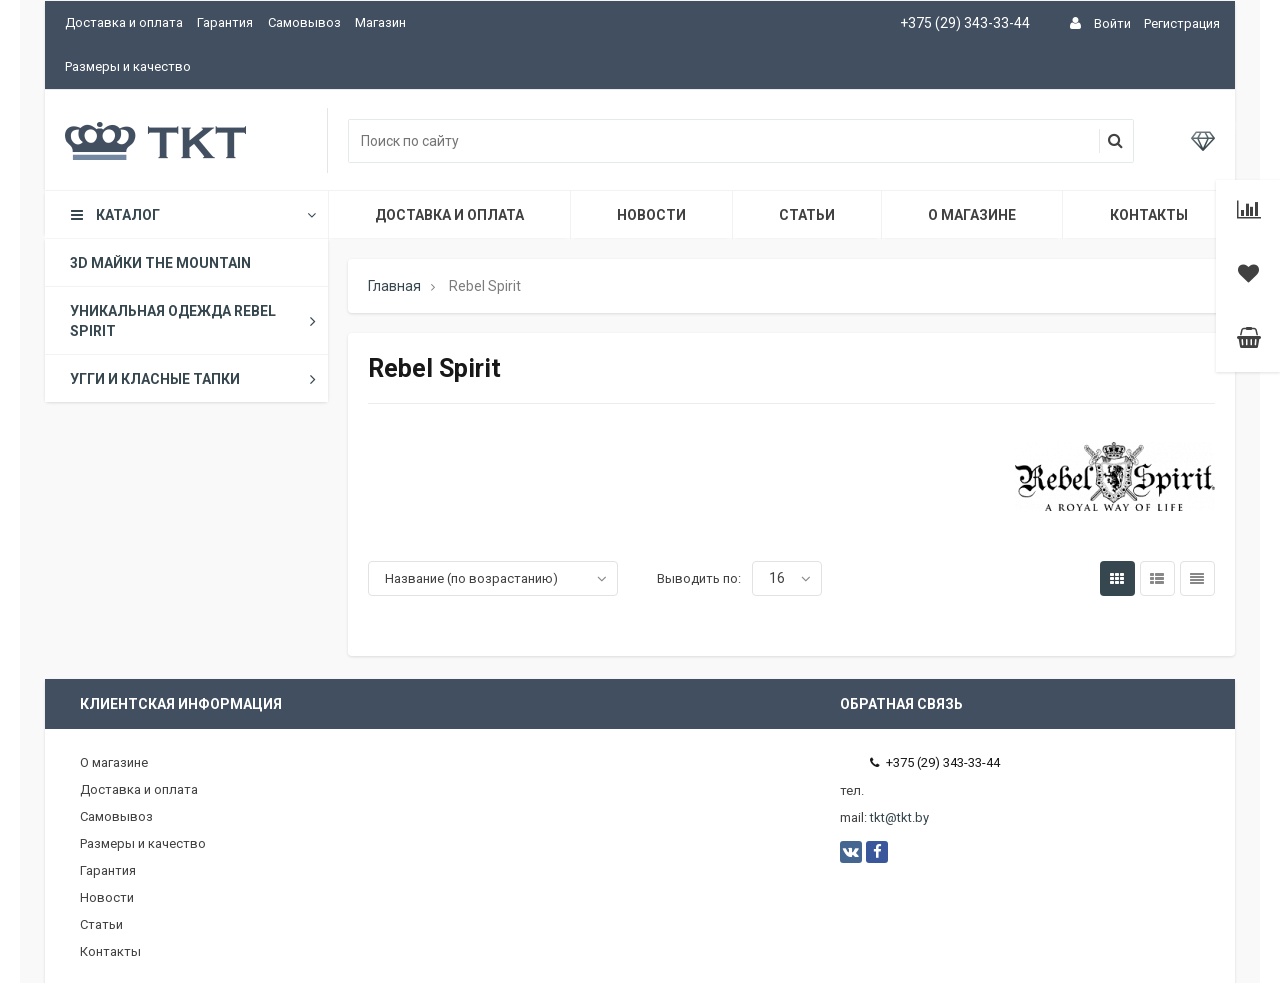 The width and height of the screenshot is (1280, 983). Describe the element at coordinates (128, 66) in the screenshot. I see `Размеры и качество` at that location.